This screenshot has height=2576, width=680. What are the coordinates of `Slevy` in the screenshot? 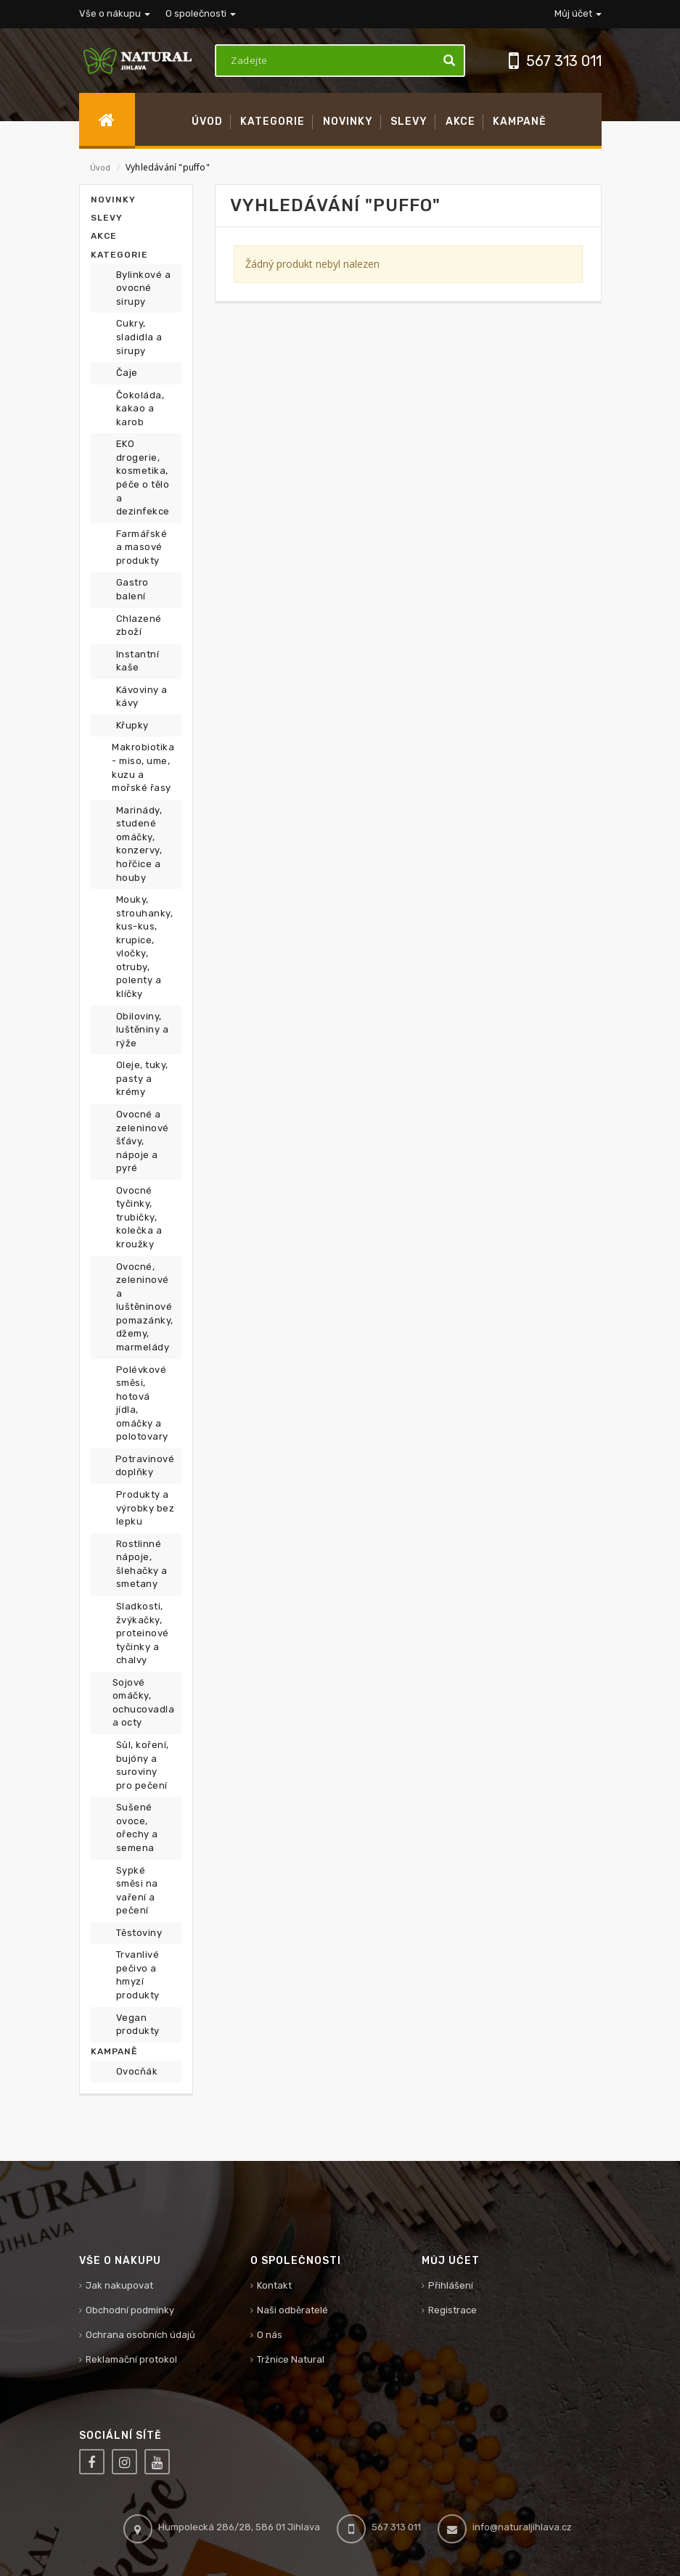 It's located at (107, 218).